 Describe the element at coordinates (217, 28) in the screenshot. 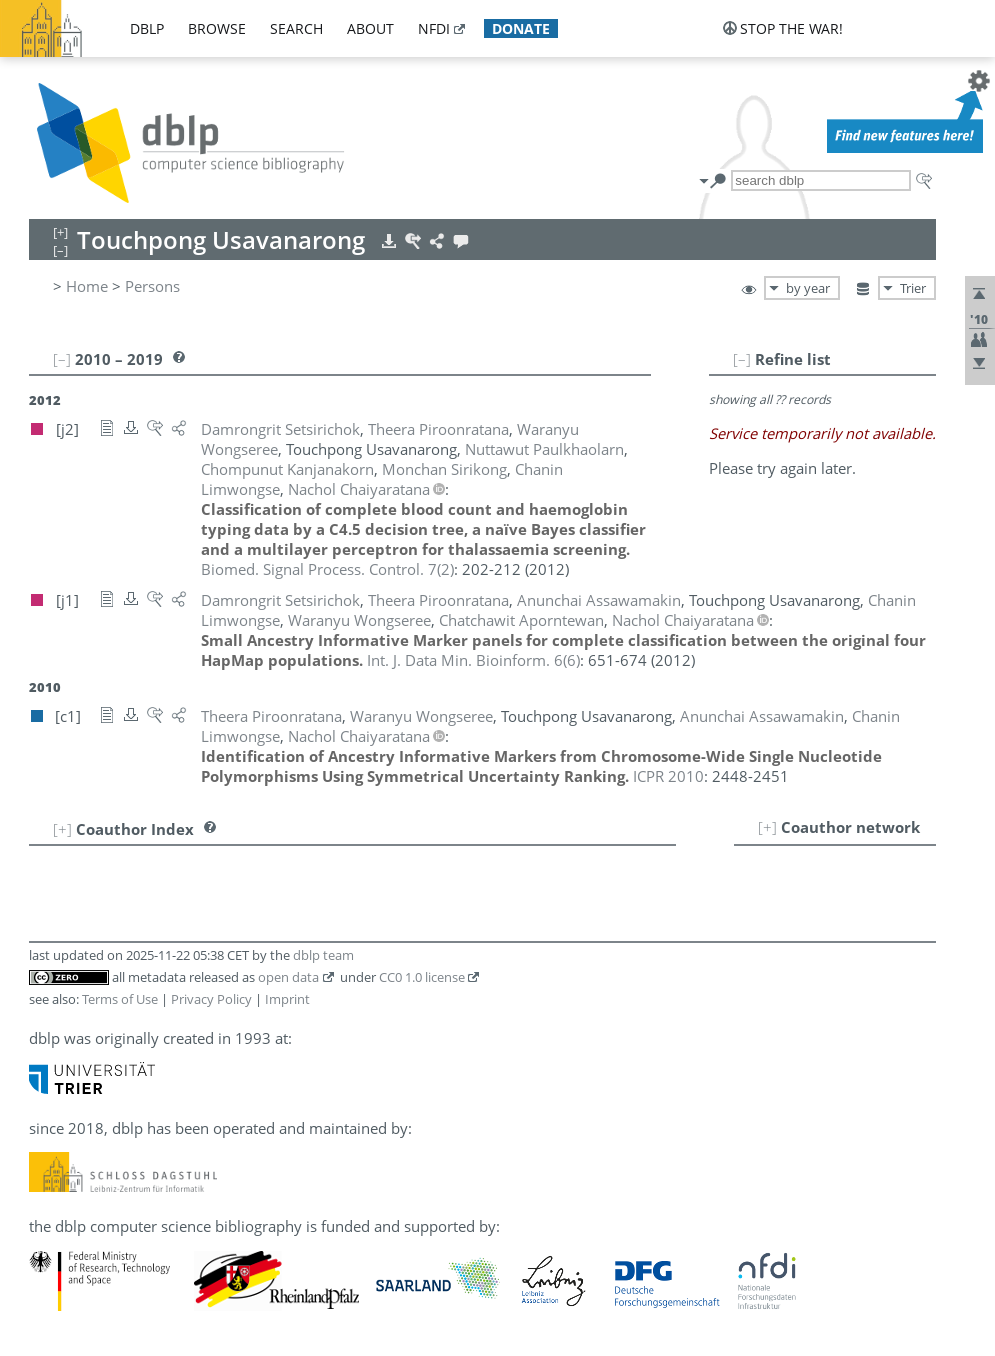

I see `browse` at that location.